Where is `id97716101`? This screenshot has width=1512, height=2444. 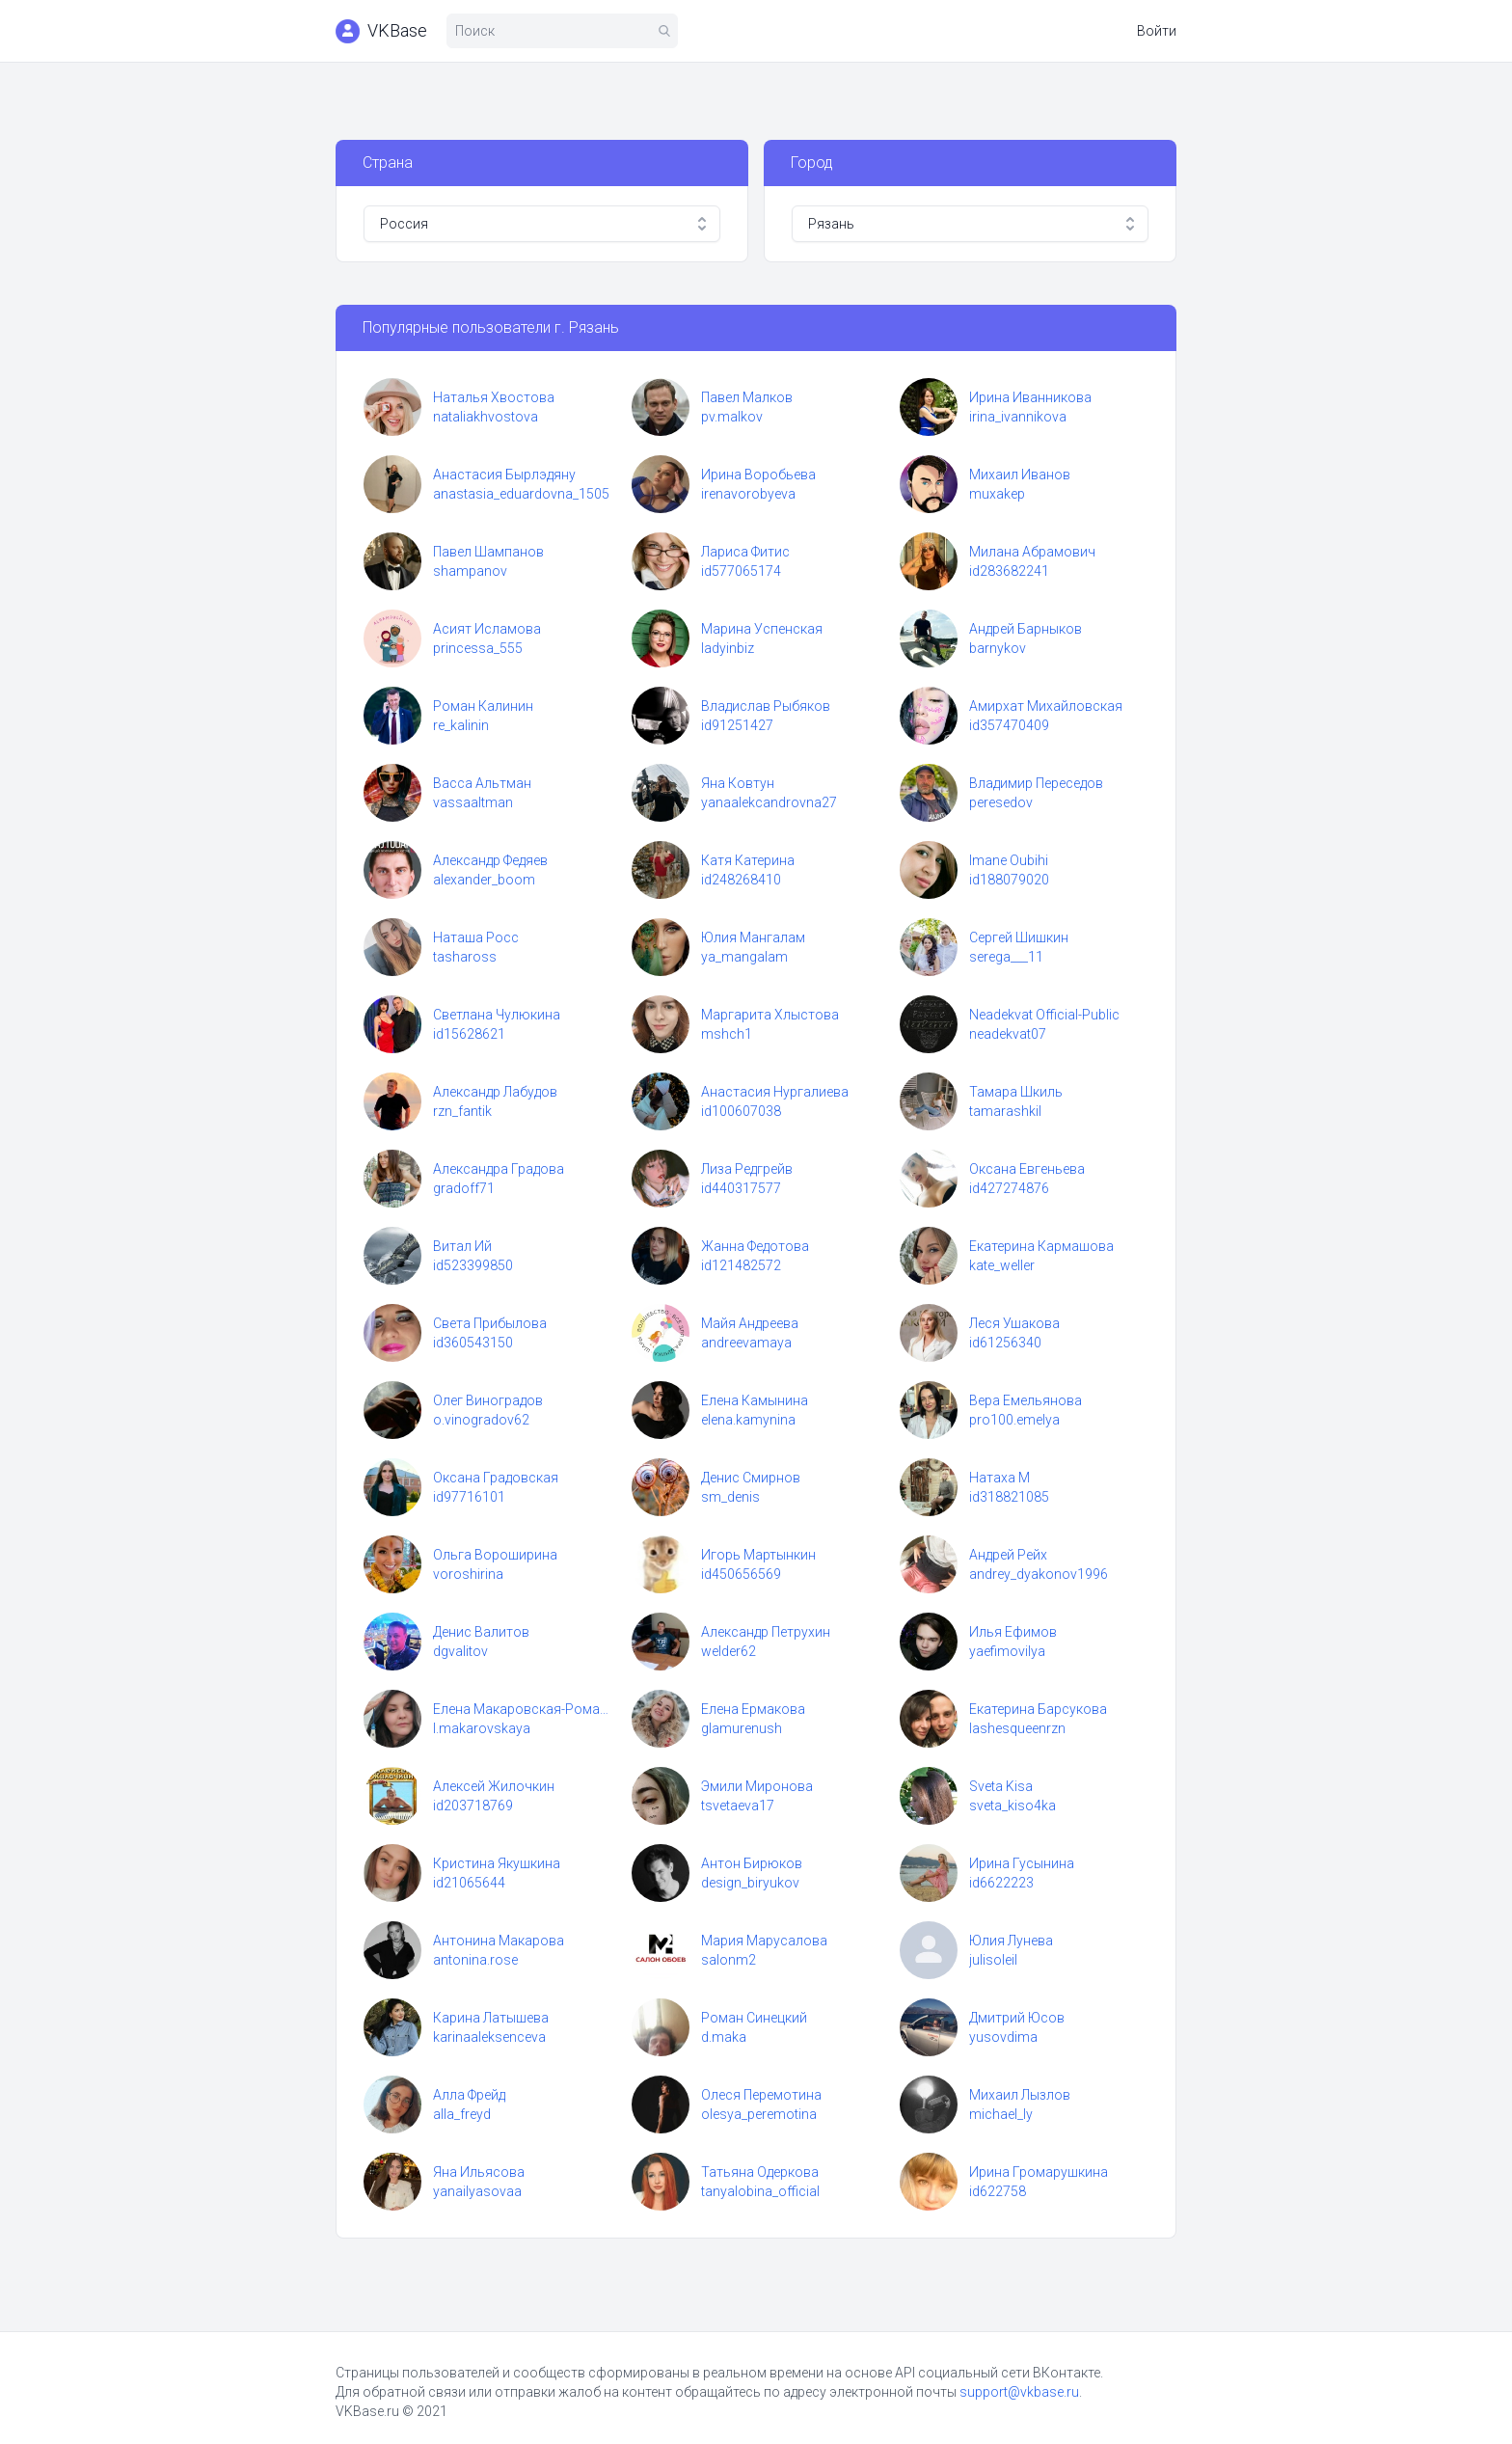 id97716101 is located at coordinates (469, 1497).